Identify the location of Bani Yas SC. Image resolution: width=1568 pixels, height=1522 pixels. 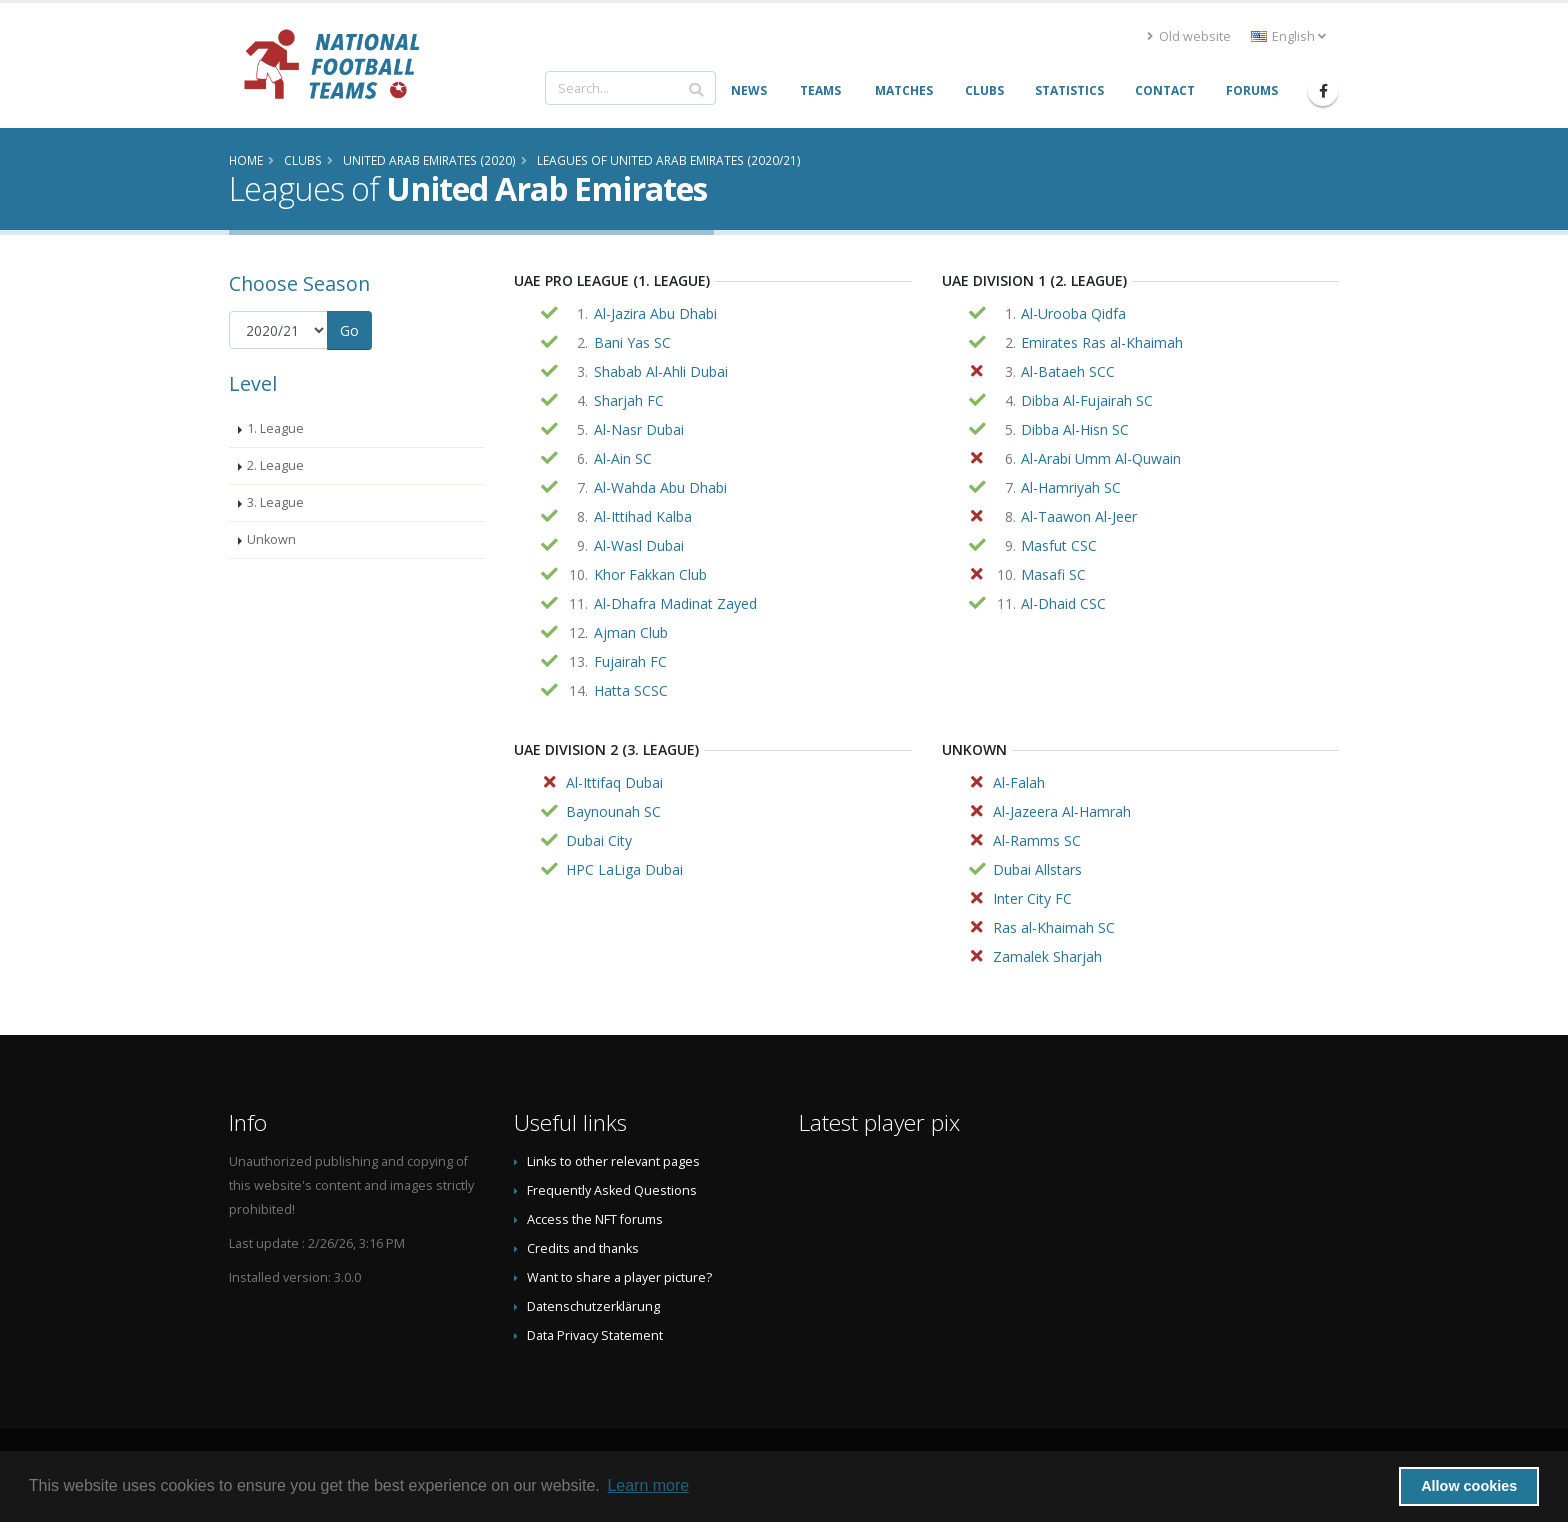
(632, 342).